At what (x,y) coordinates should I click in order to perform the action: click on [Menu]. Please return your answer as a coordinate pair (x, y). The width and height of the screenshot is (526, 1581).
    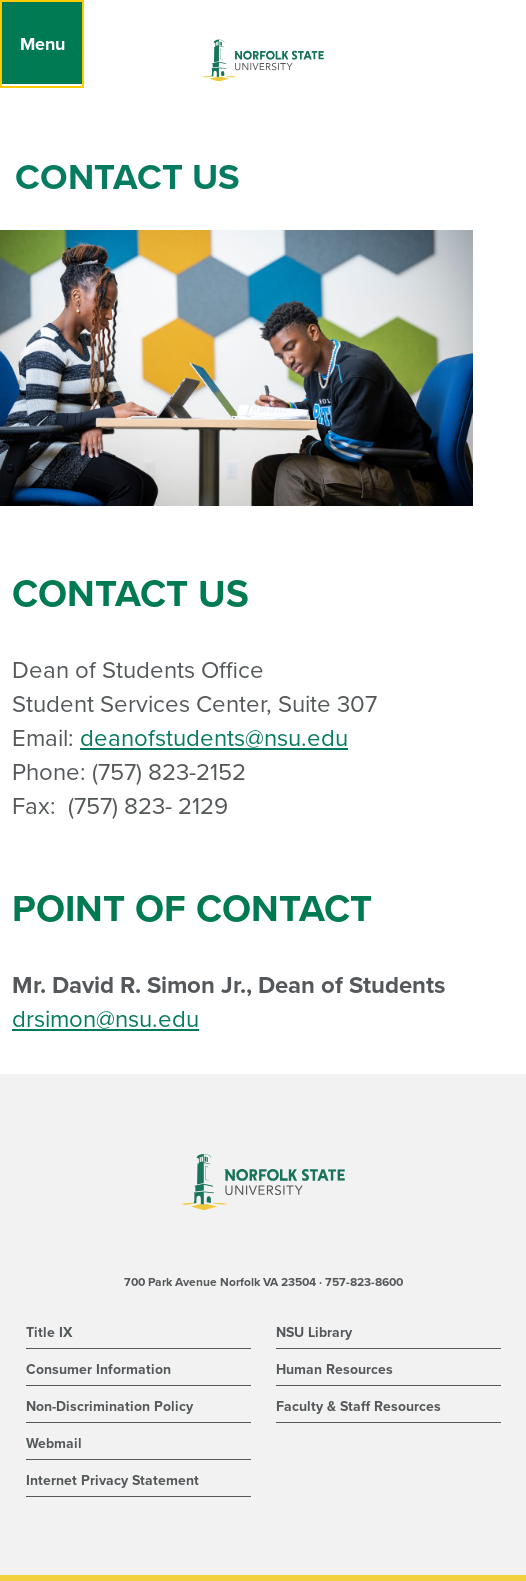
    Looking at the image, I should click on (42, 44).